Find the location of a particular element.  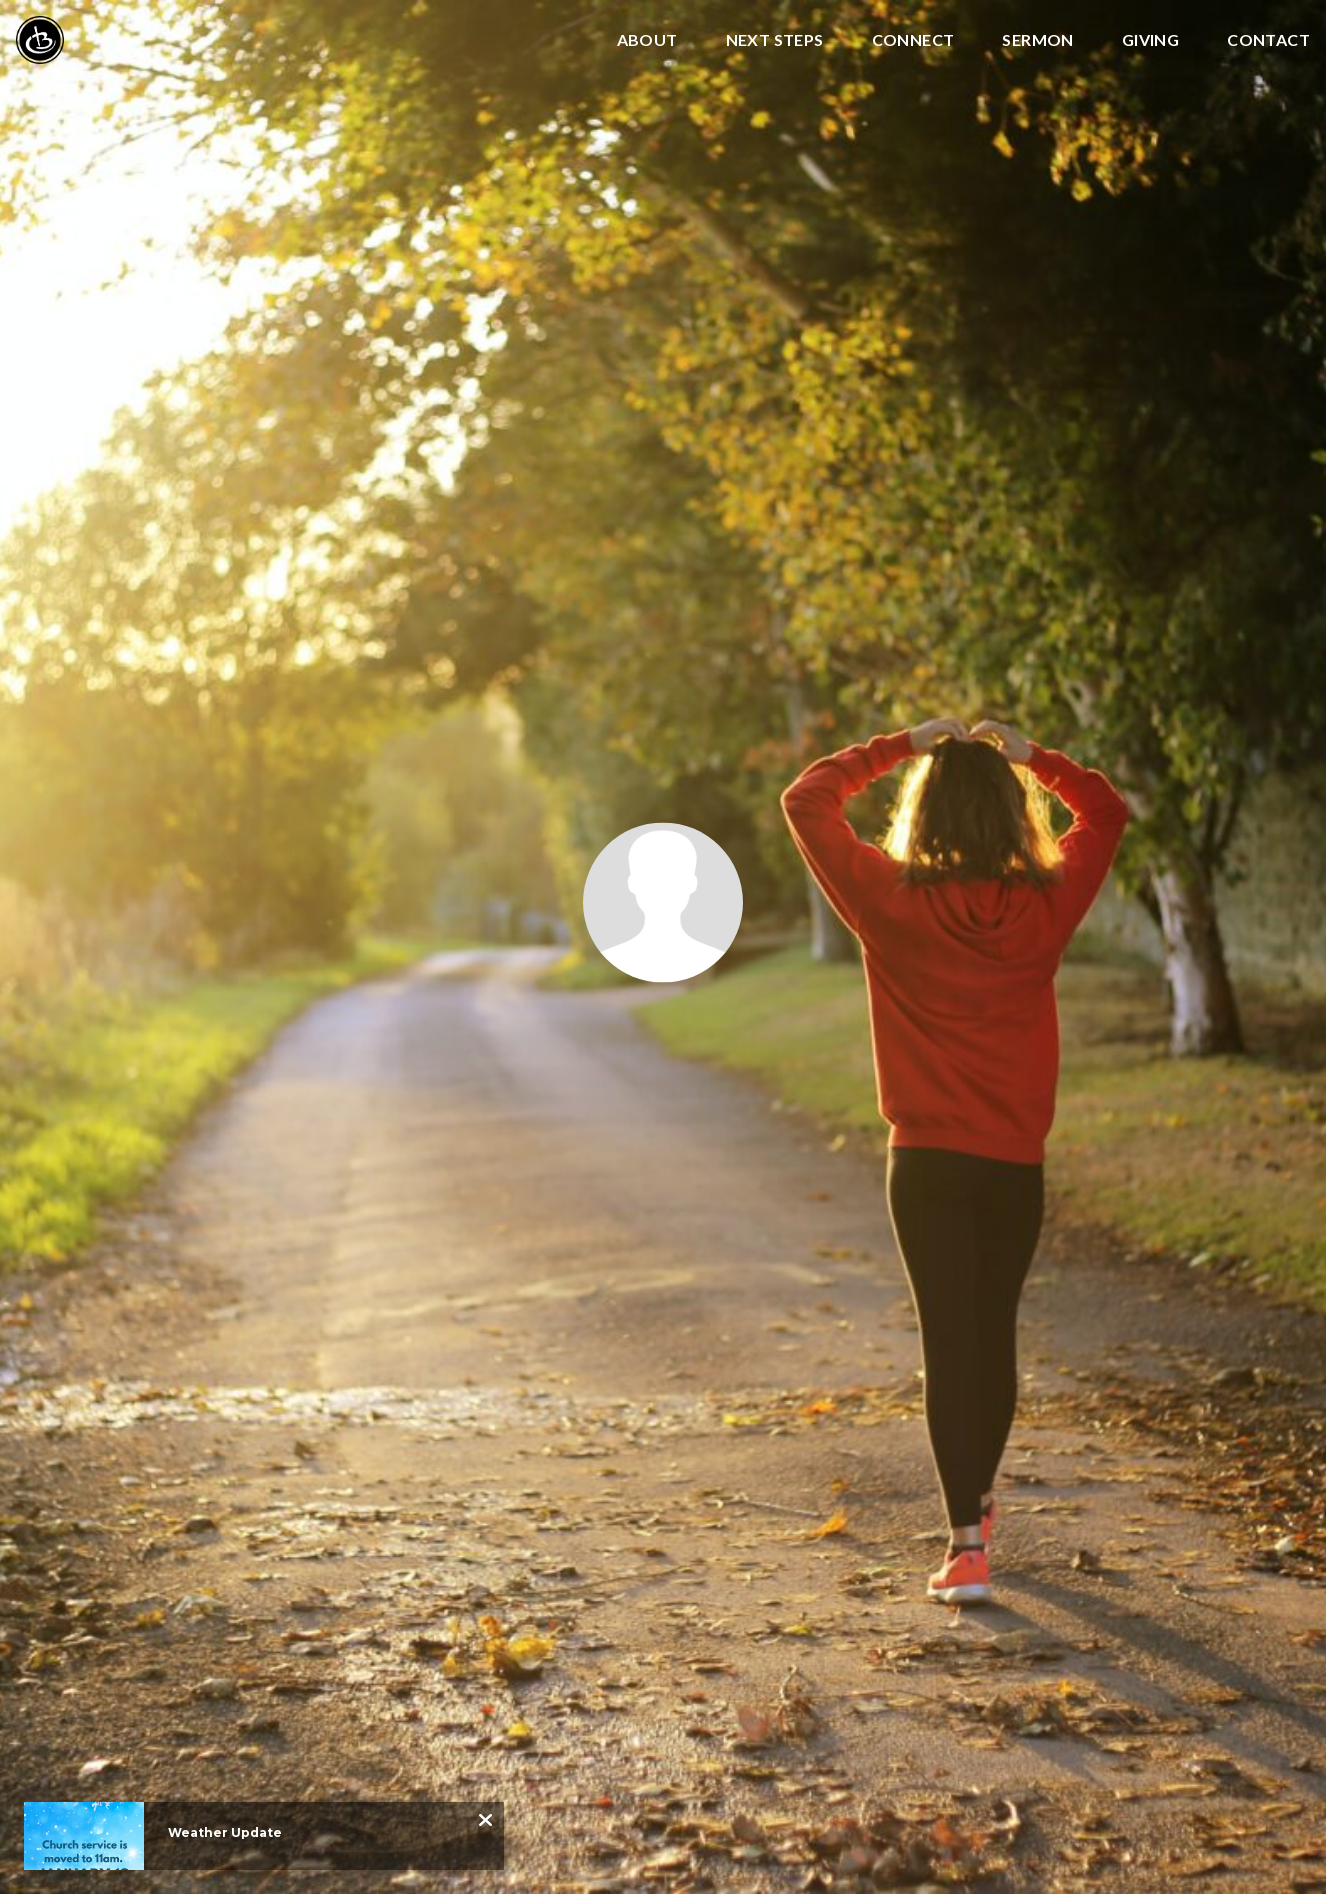

Contact is located at coordinates (1268, 40).